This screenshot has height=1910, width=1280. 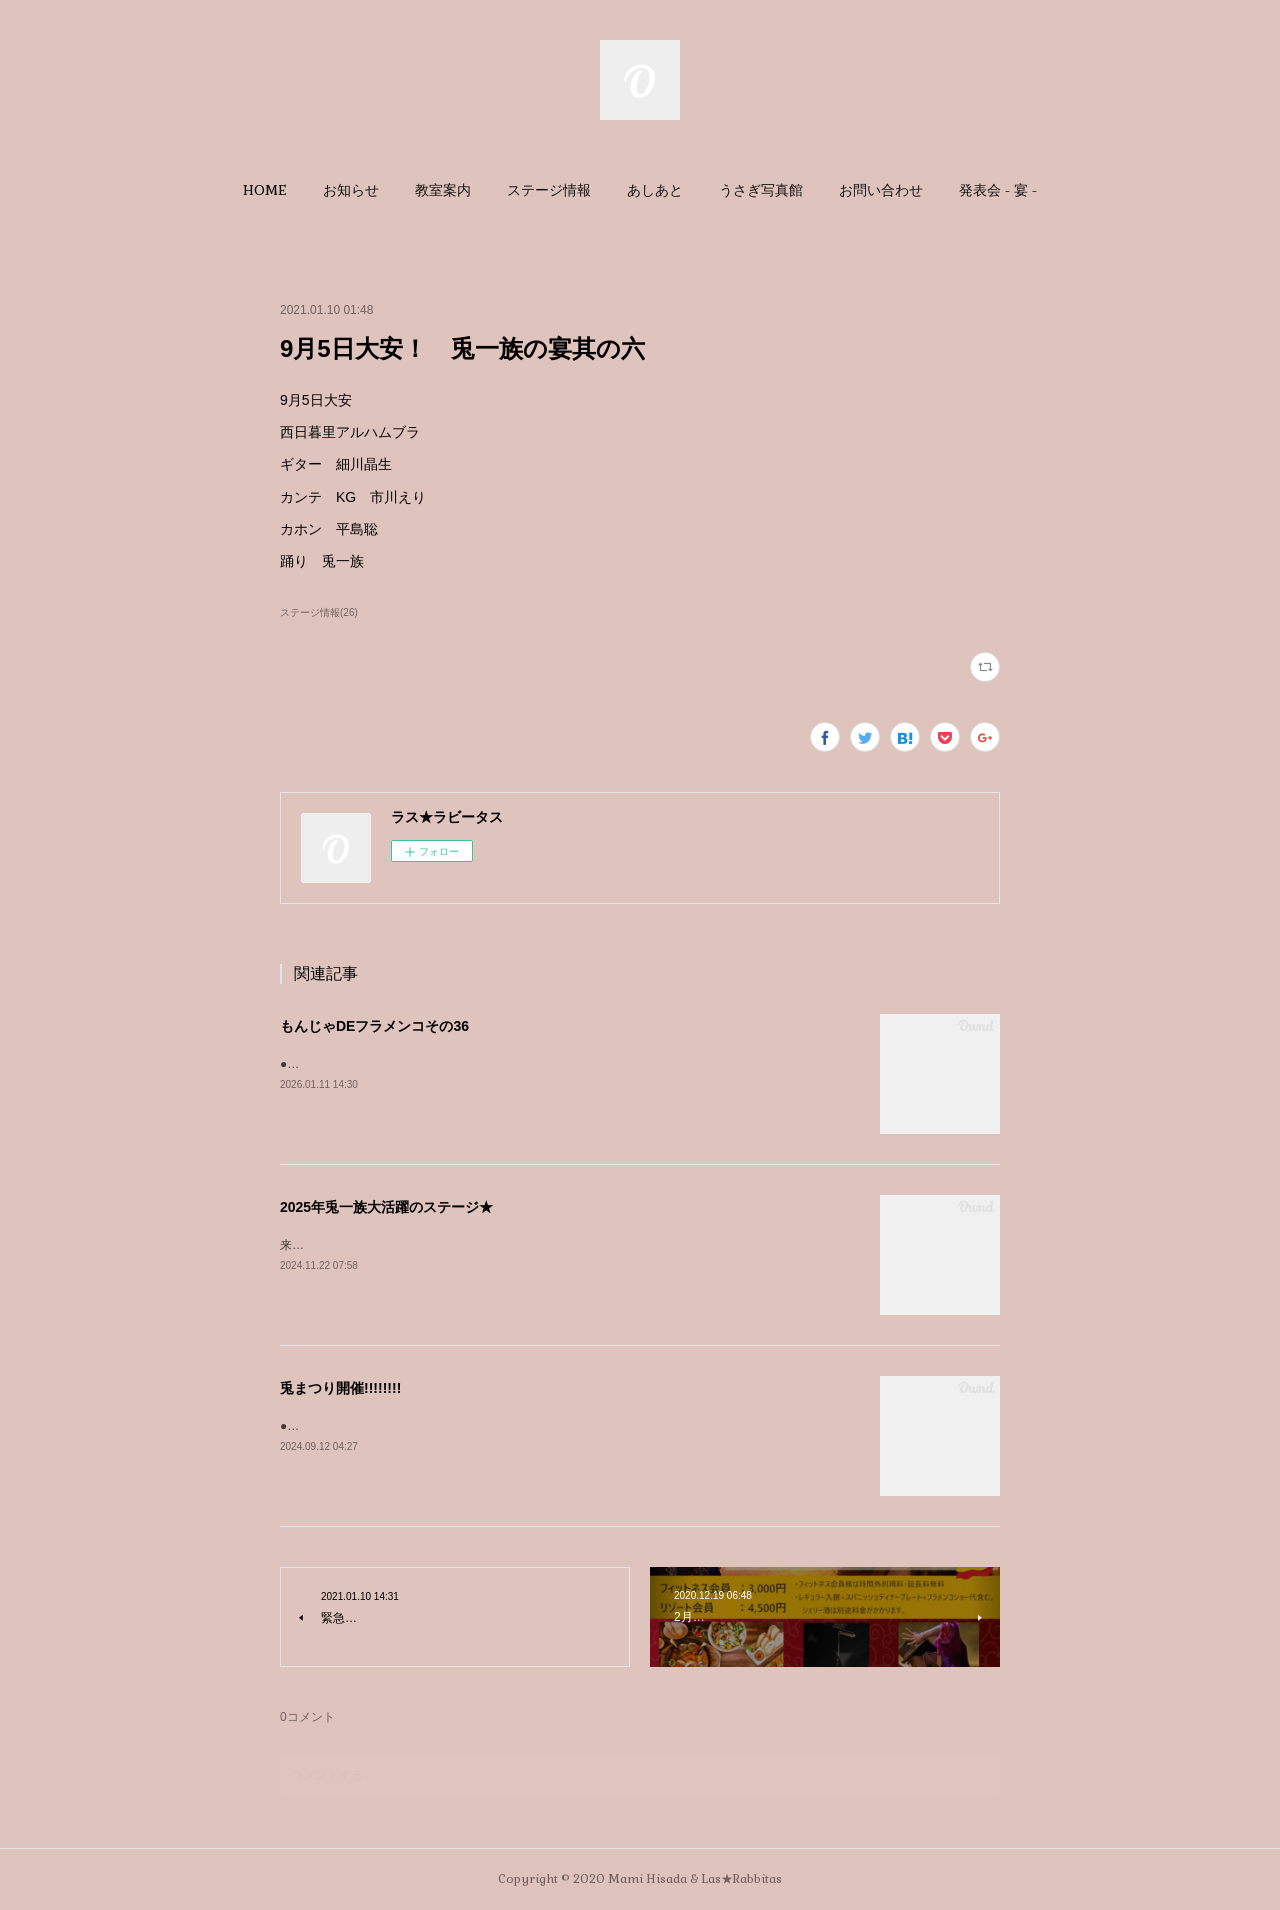 What do you see at coordinates (655, 190) in the screenshot?
I see `あしあと` at bounding box center [655, 190].